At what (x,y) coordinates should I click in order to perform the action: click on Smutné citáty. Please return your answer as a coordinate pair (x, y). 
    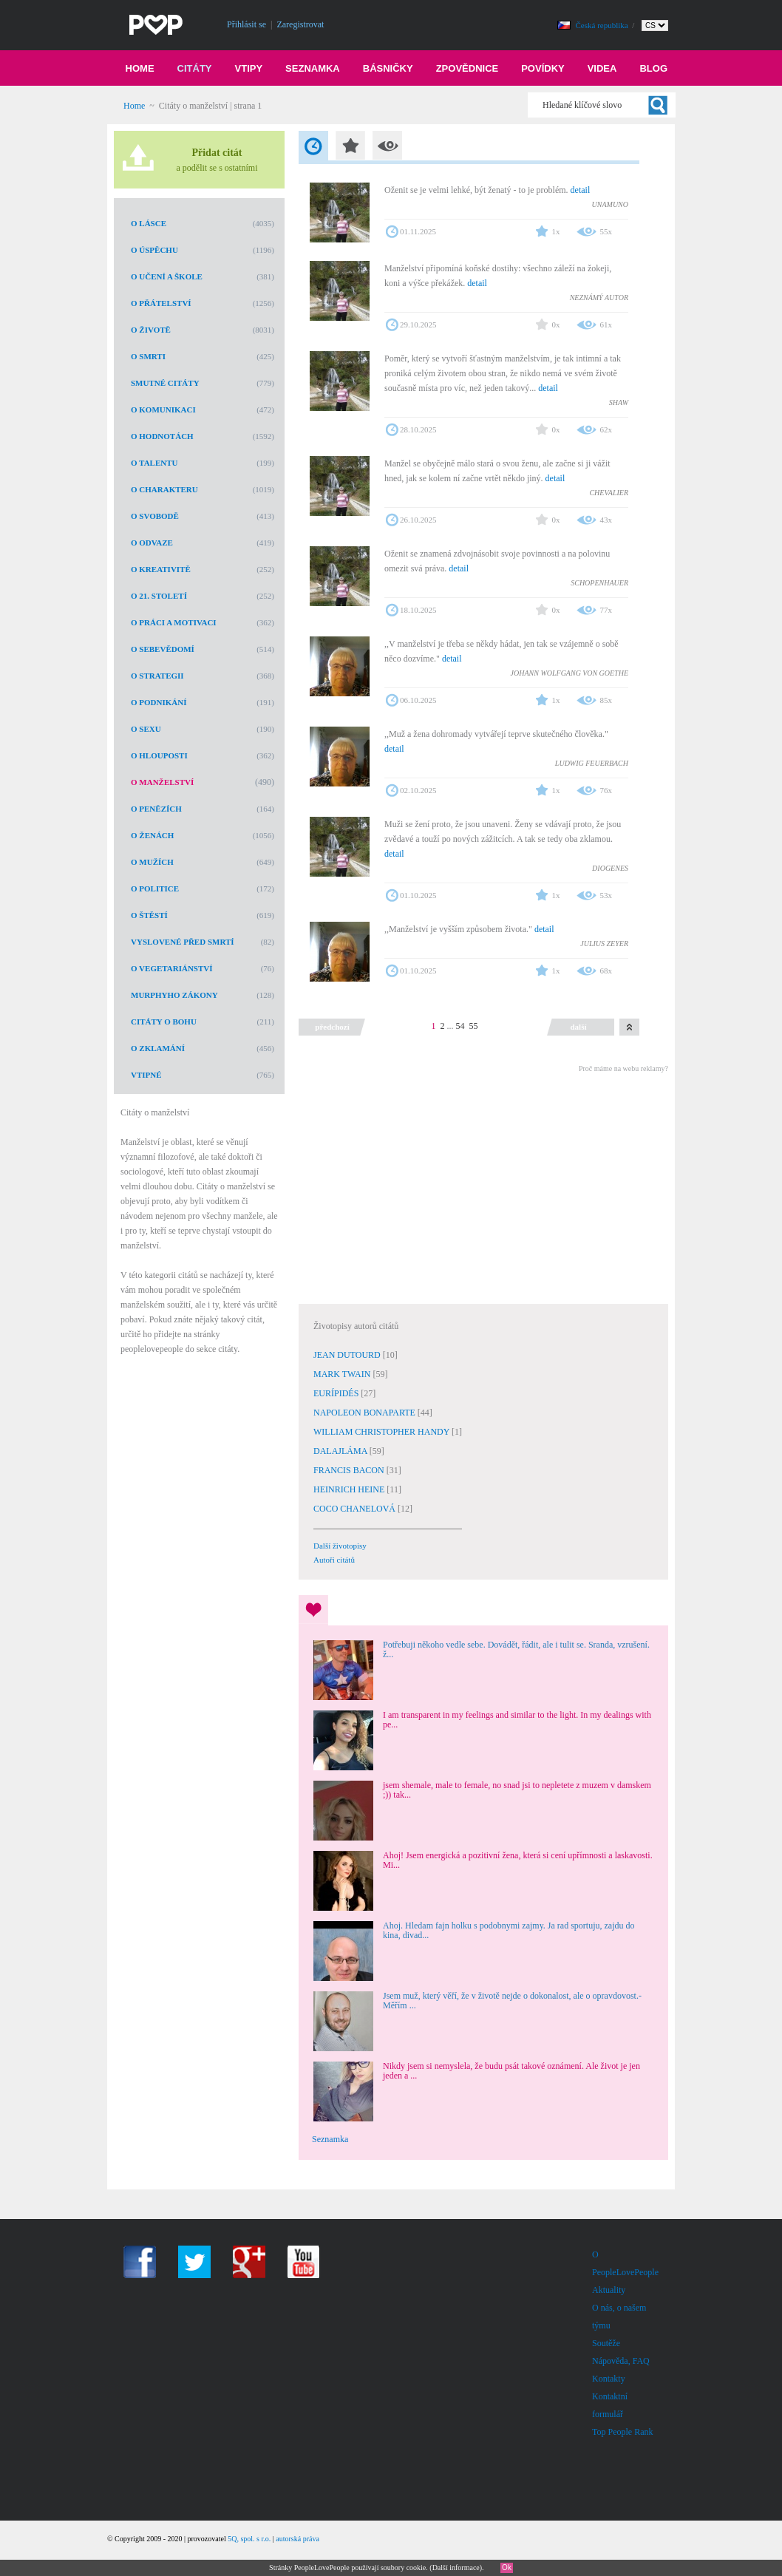
    Looking at the image, I should click on (165, 382).